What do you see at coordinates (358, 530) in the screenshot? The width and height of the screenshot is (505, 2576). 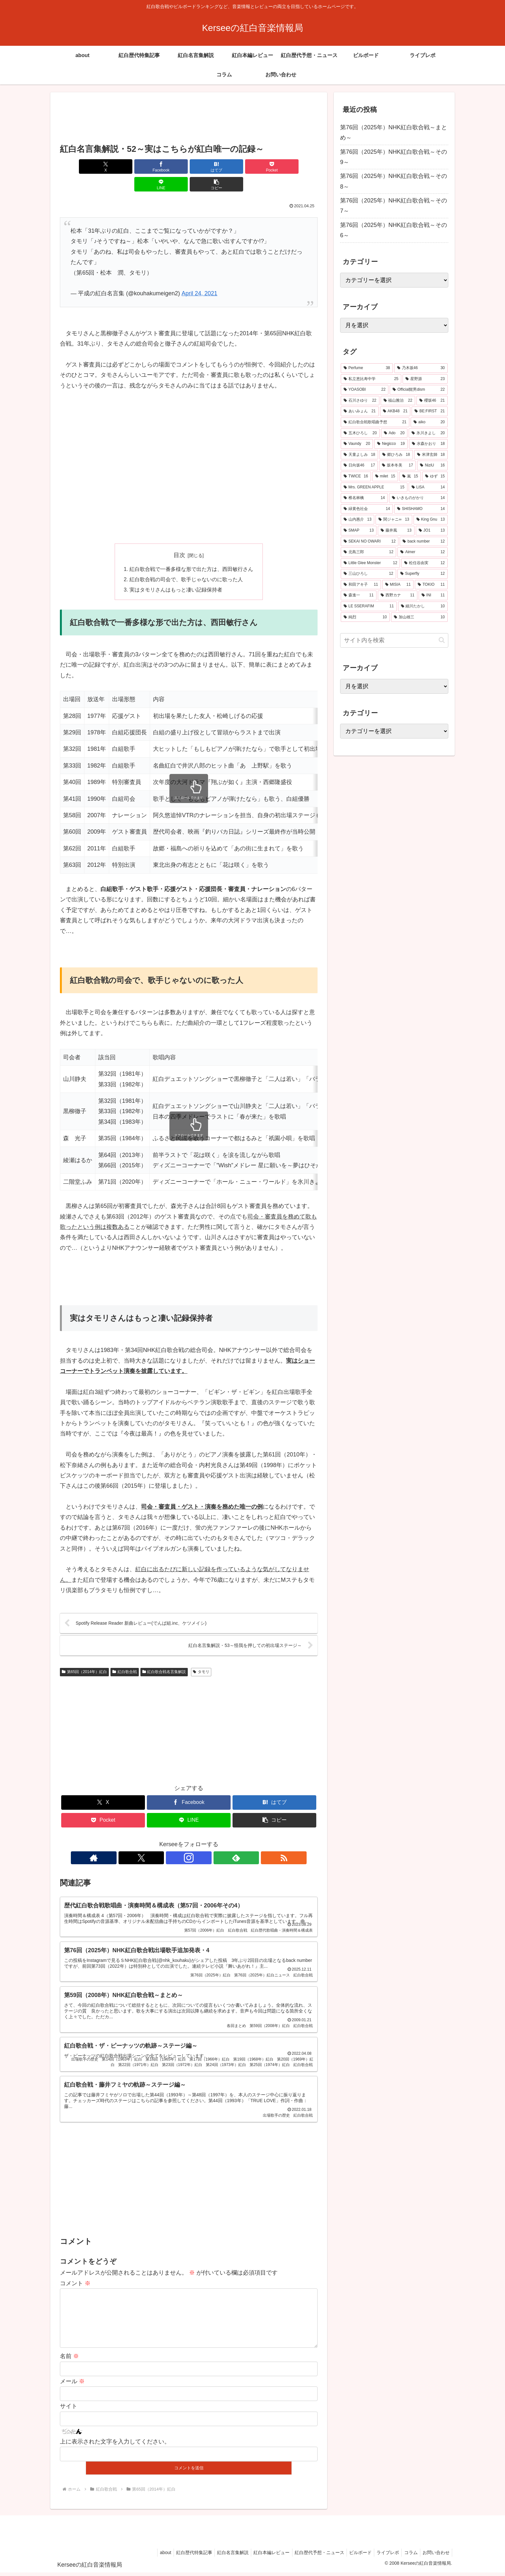 I see `[SMAP (13個の項目)]` at bounding box center [358, 530].